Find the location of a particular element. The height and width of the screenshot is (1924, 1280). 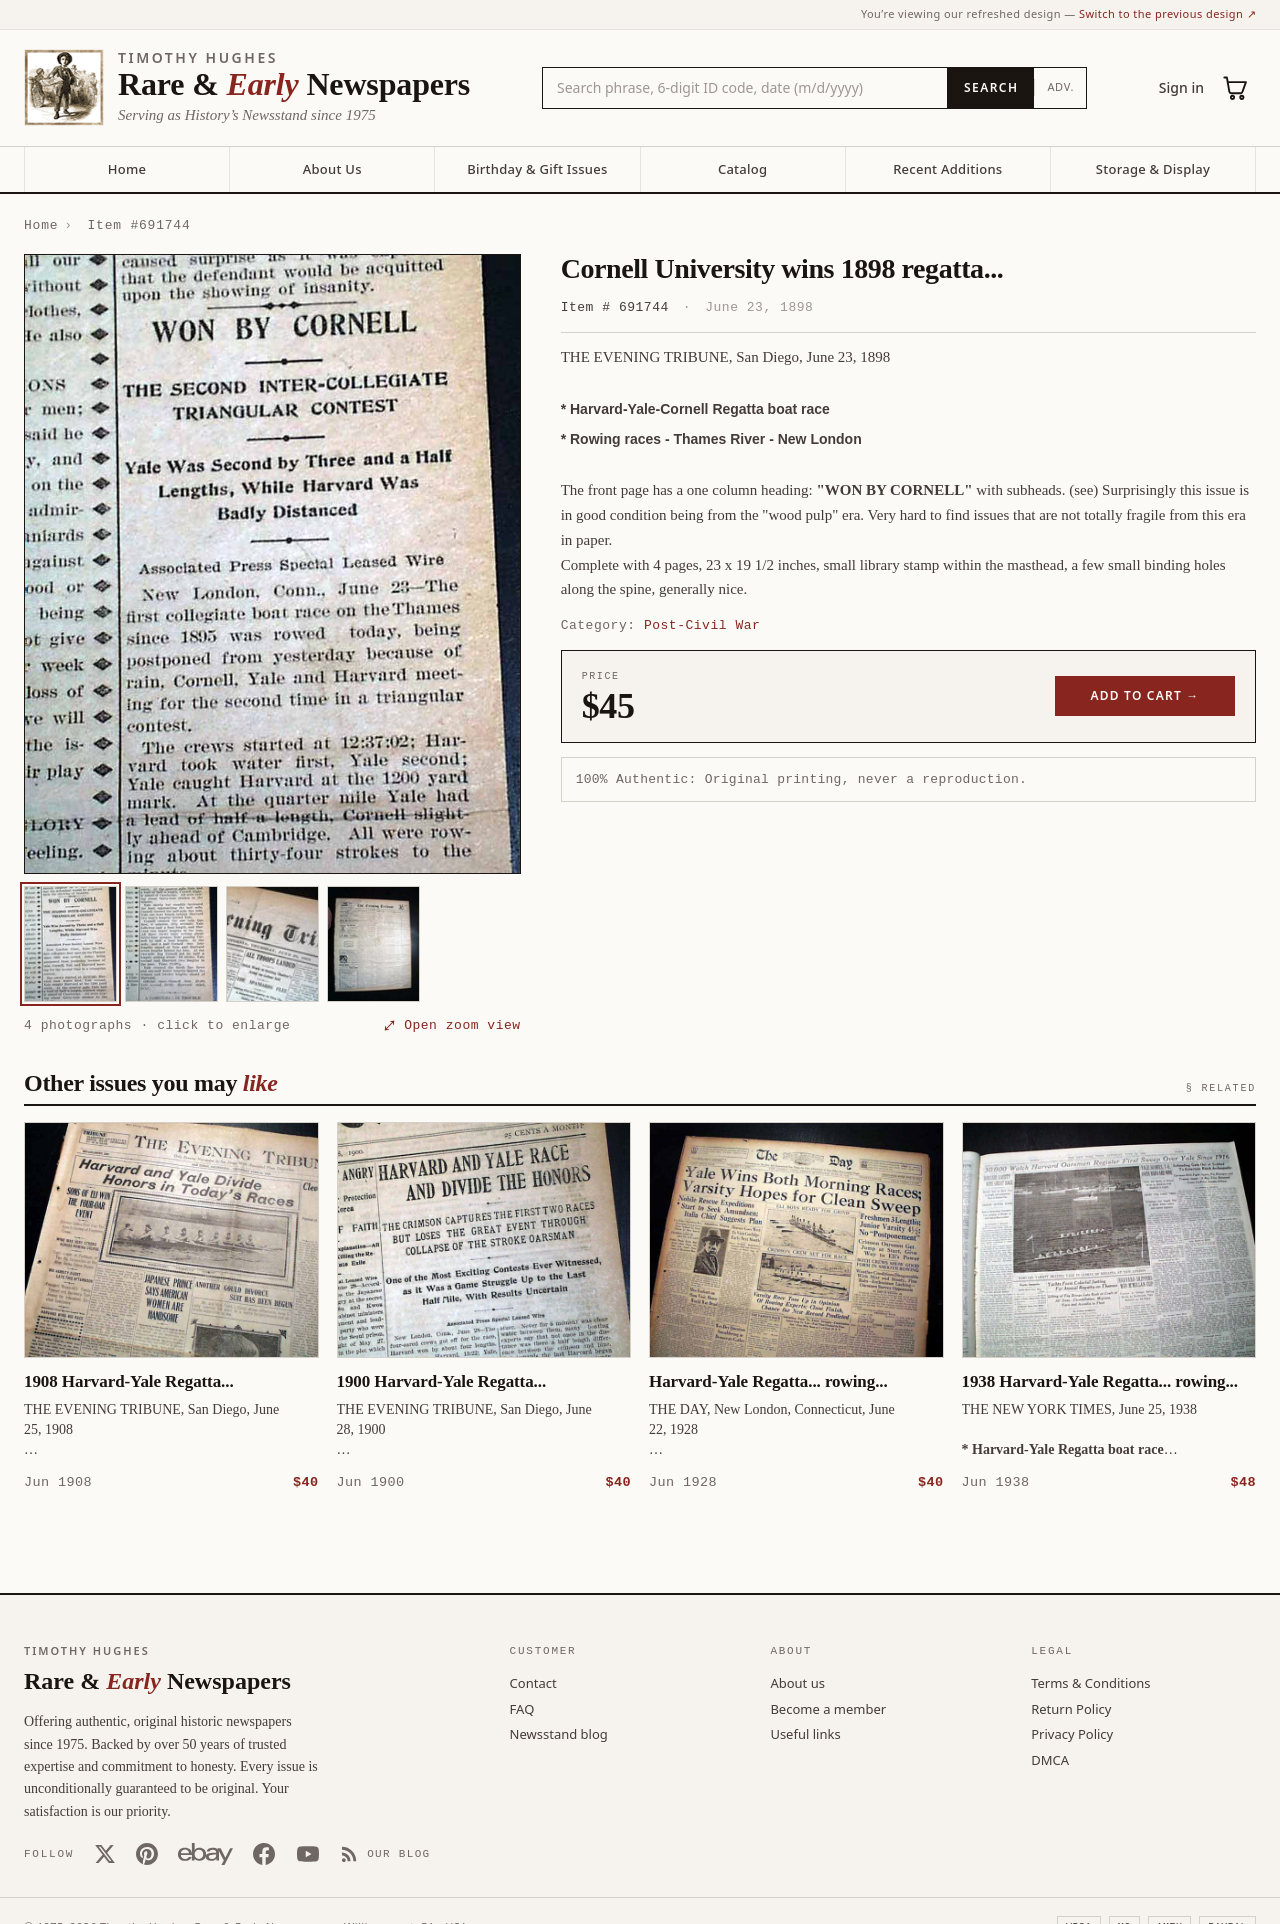

[Our eBay store] is located at coordinates (205, 1853).